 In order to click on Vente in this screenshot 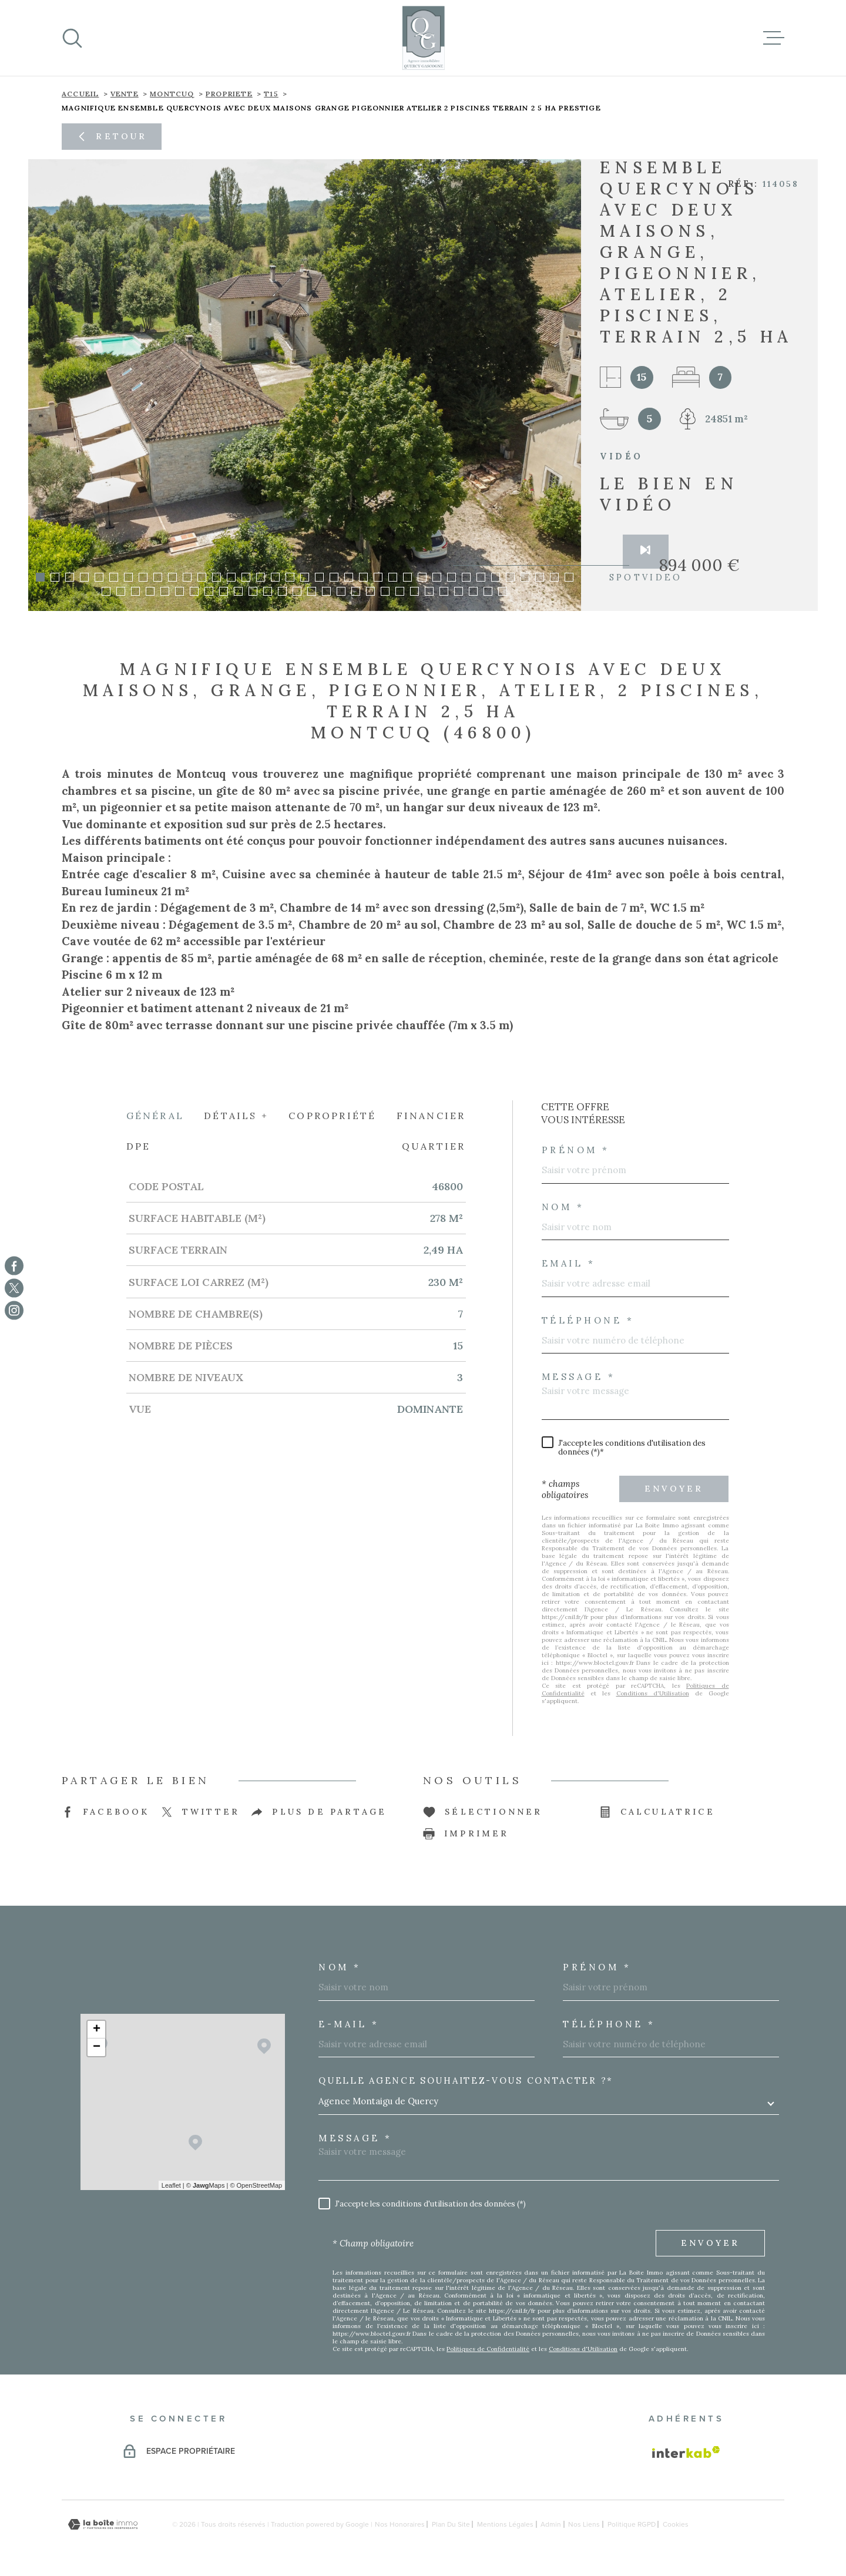, I will do `click(124, 93)`.